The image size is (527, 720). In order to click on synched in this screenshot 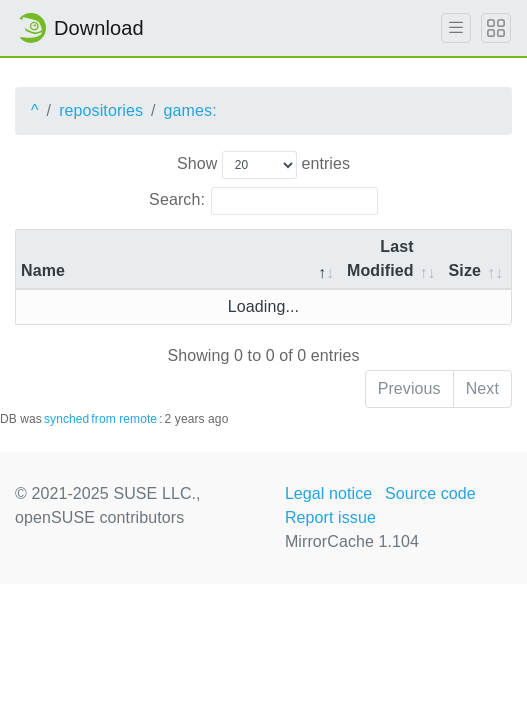, I will do `click(66, 419)`.